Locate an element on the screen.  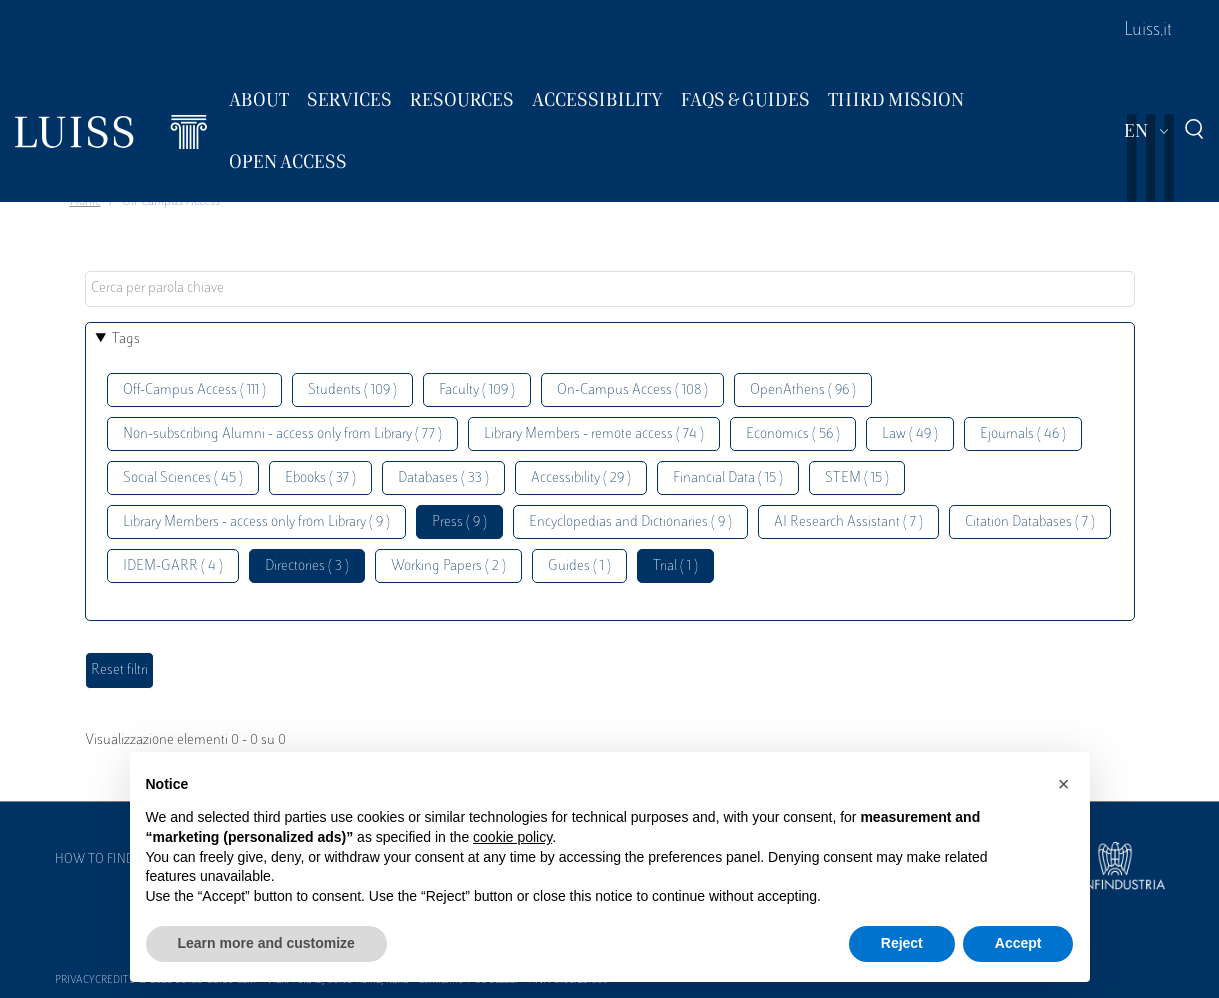
Reject [button] is located at coordinates (902, 943).